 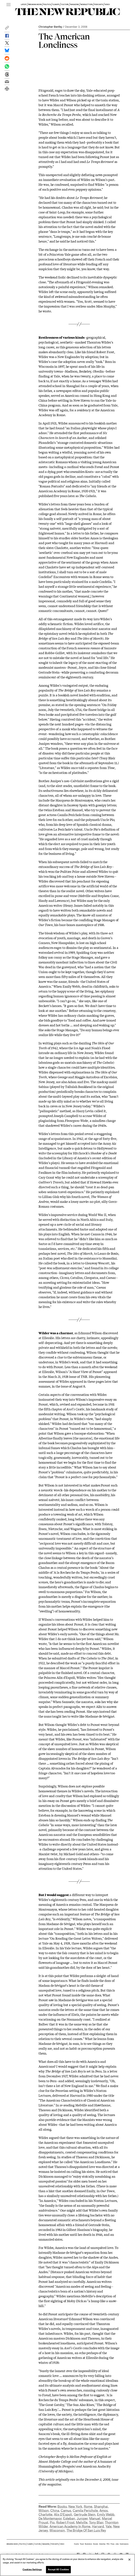 What do you see at coordinates (82, 2518) in the screenshot?
I see `Juniper` at bounding box center [82, 2518].